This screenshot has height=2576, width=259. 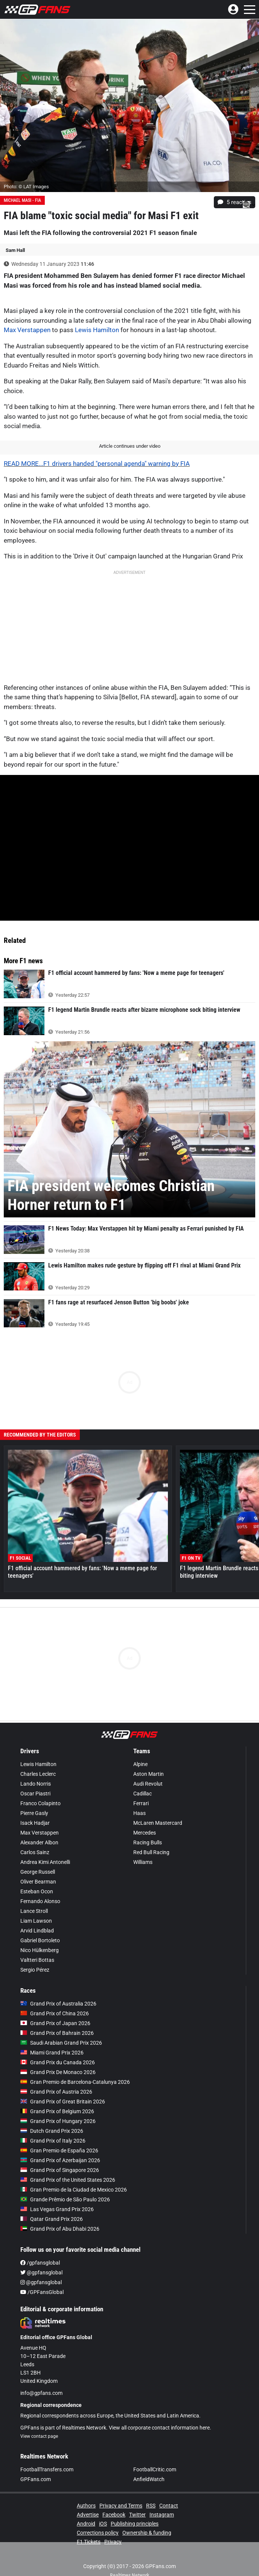 I want to click on info@gpfans.com, so click(x=41, y=2378).